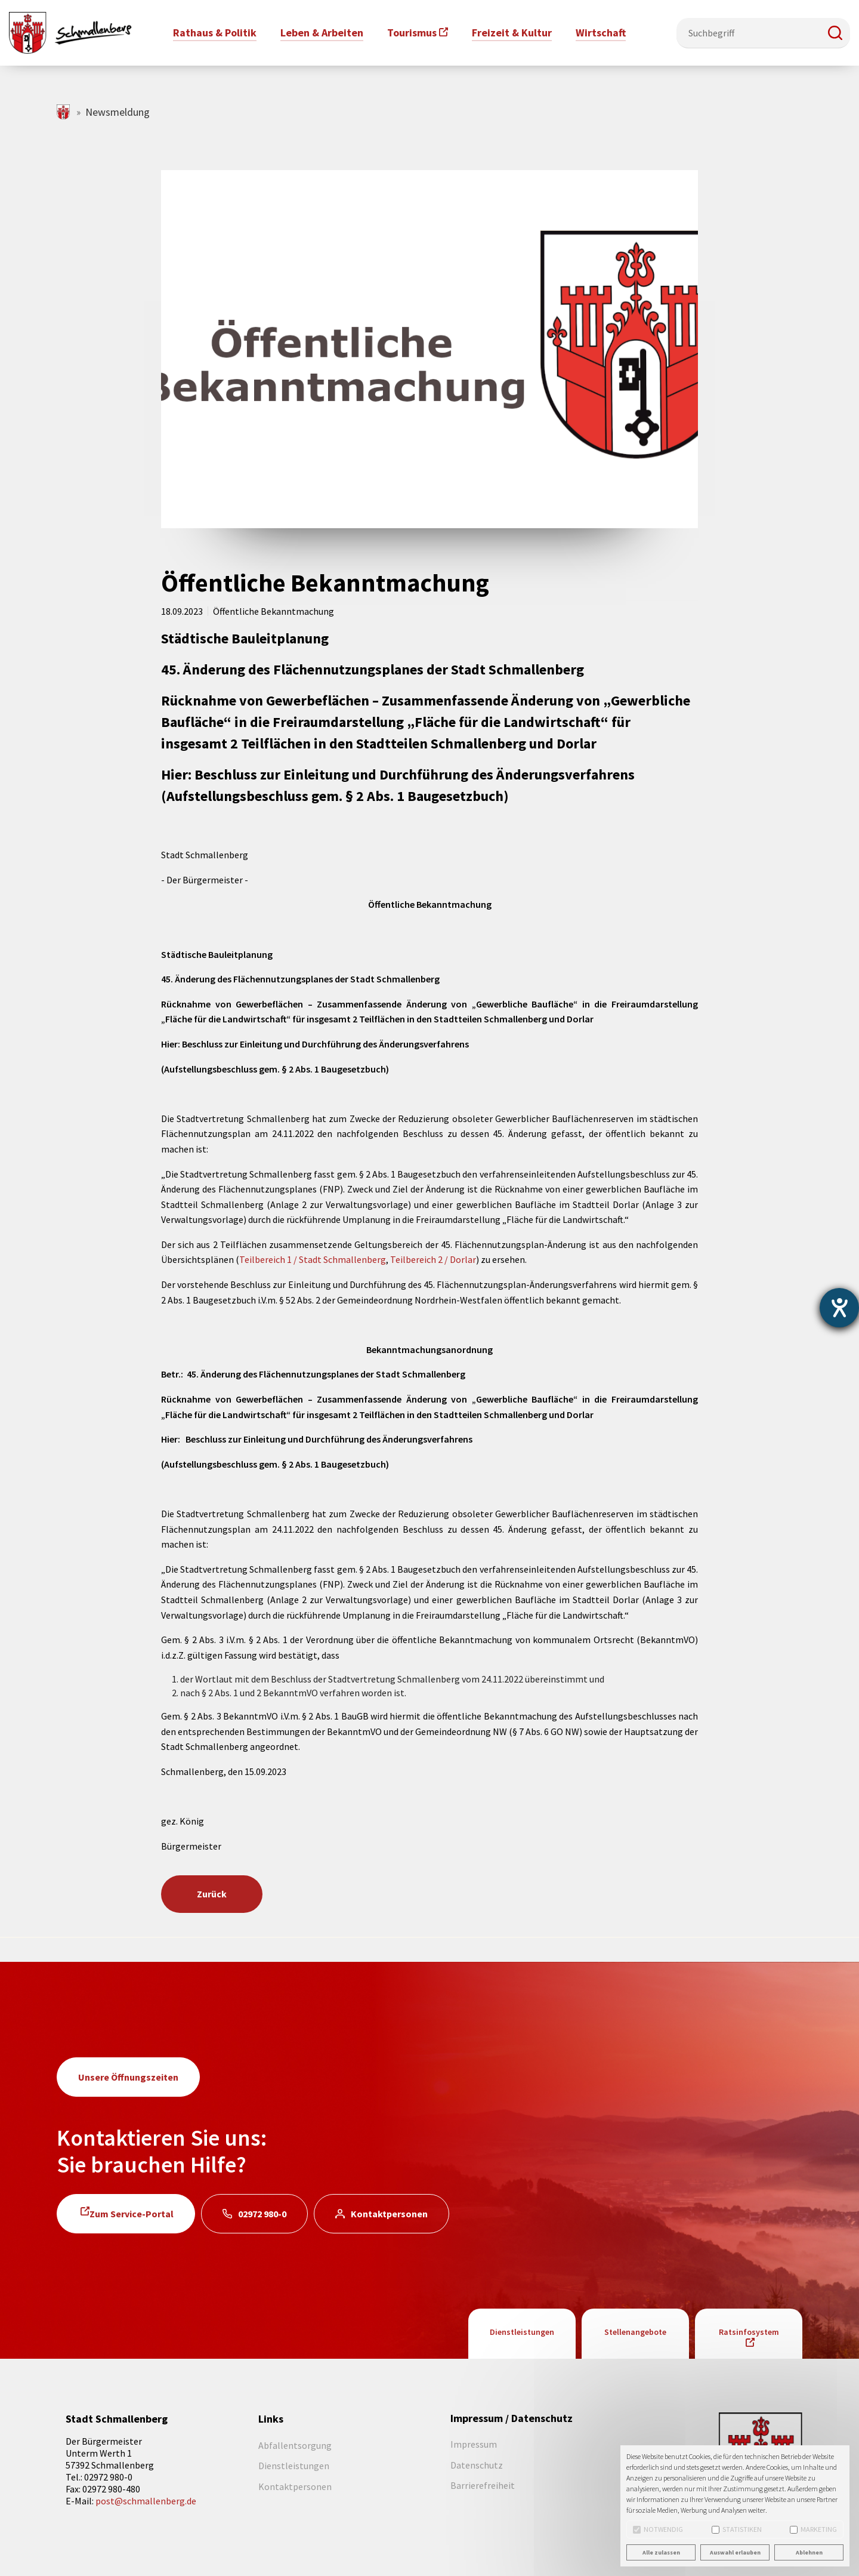 Image resolution: width=859 pixels, height=2576 pixels. Describe the element at coordinates (64, 112) in the screenshot. I see `schmallenberg.de` at that location.